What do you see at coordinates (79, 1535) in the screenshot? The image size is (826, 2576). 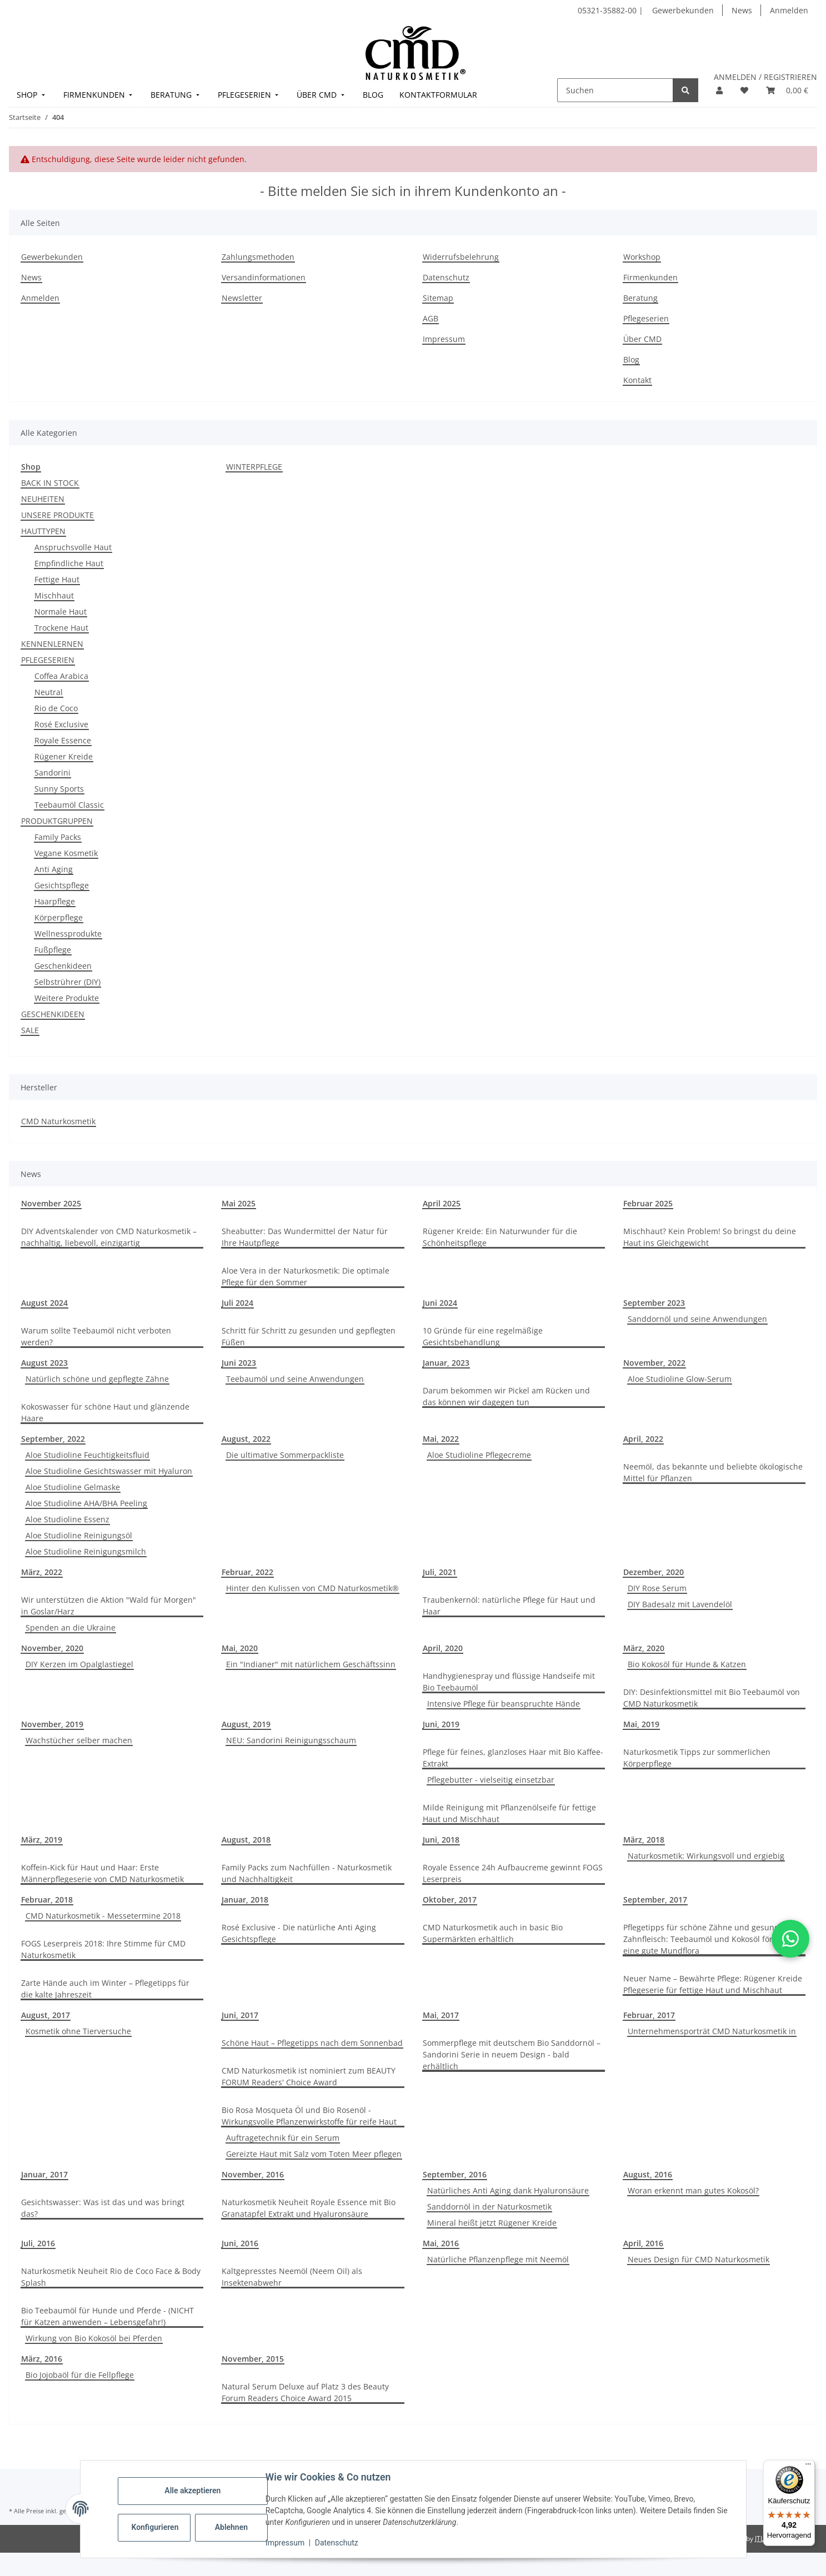 I see `Aloe Studioline Reinigungsöl` at bounding box center [79, 1535].